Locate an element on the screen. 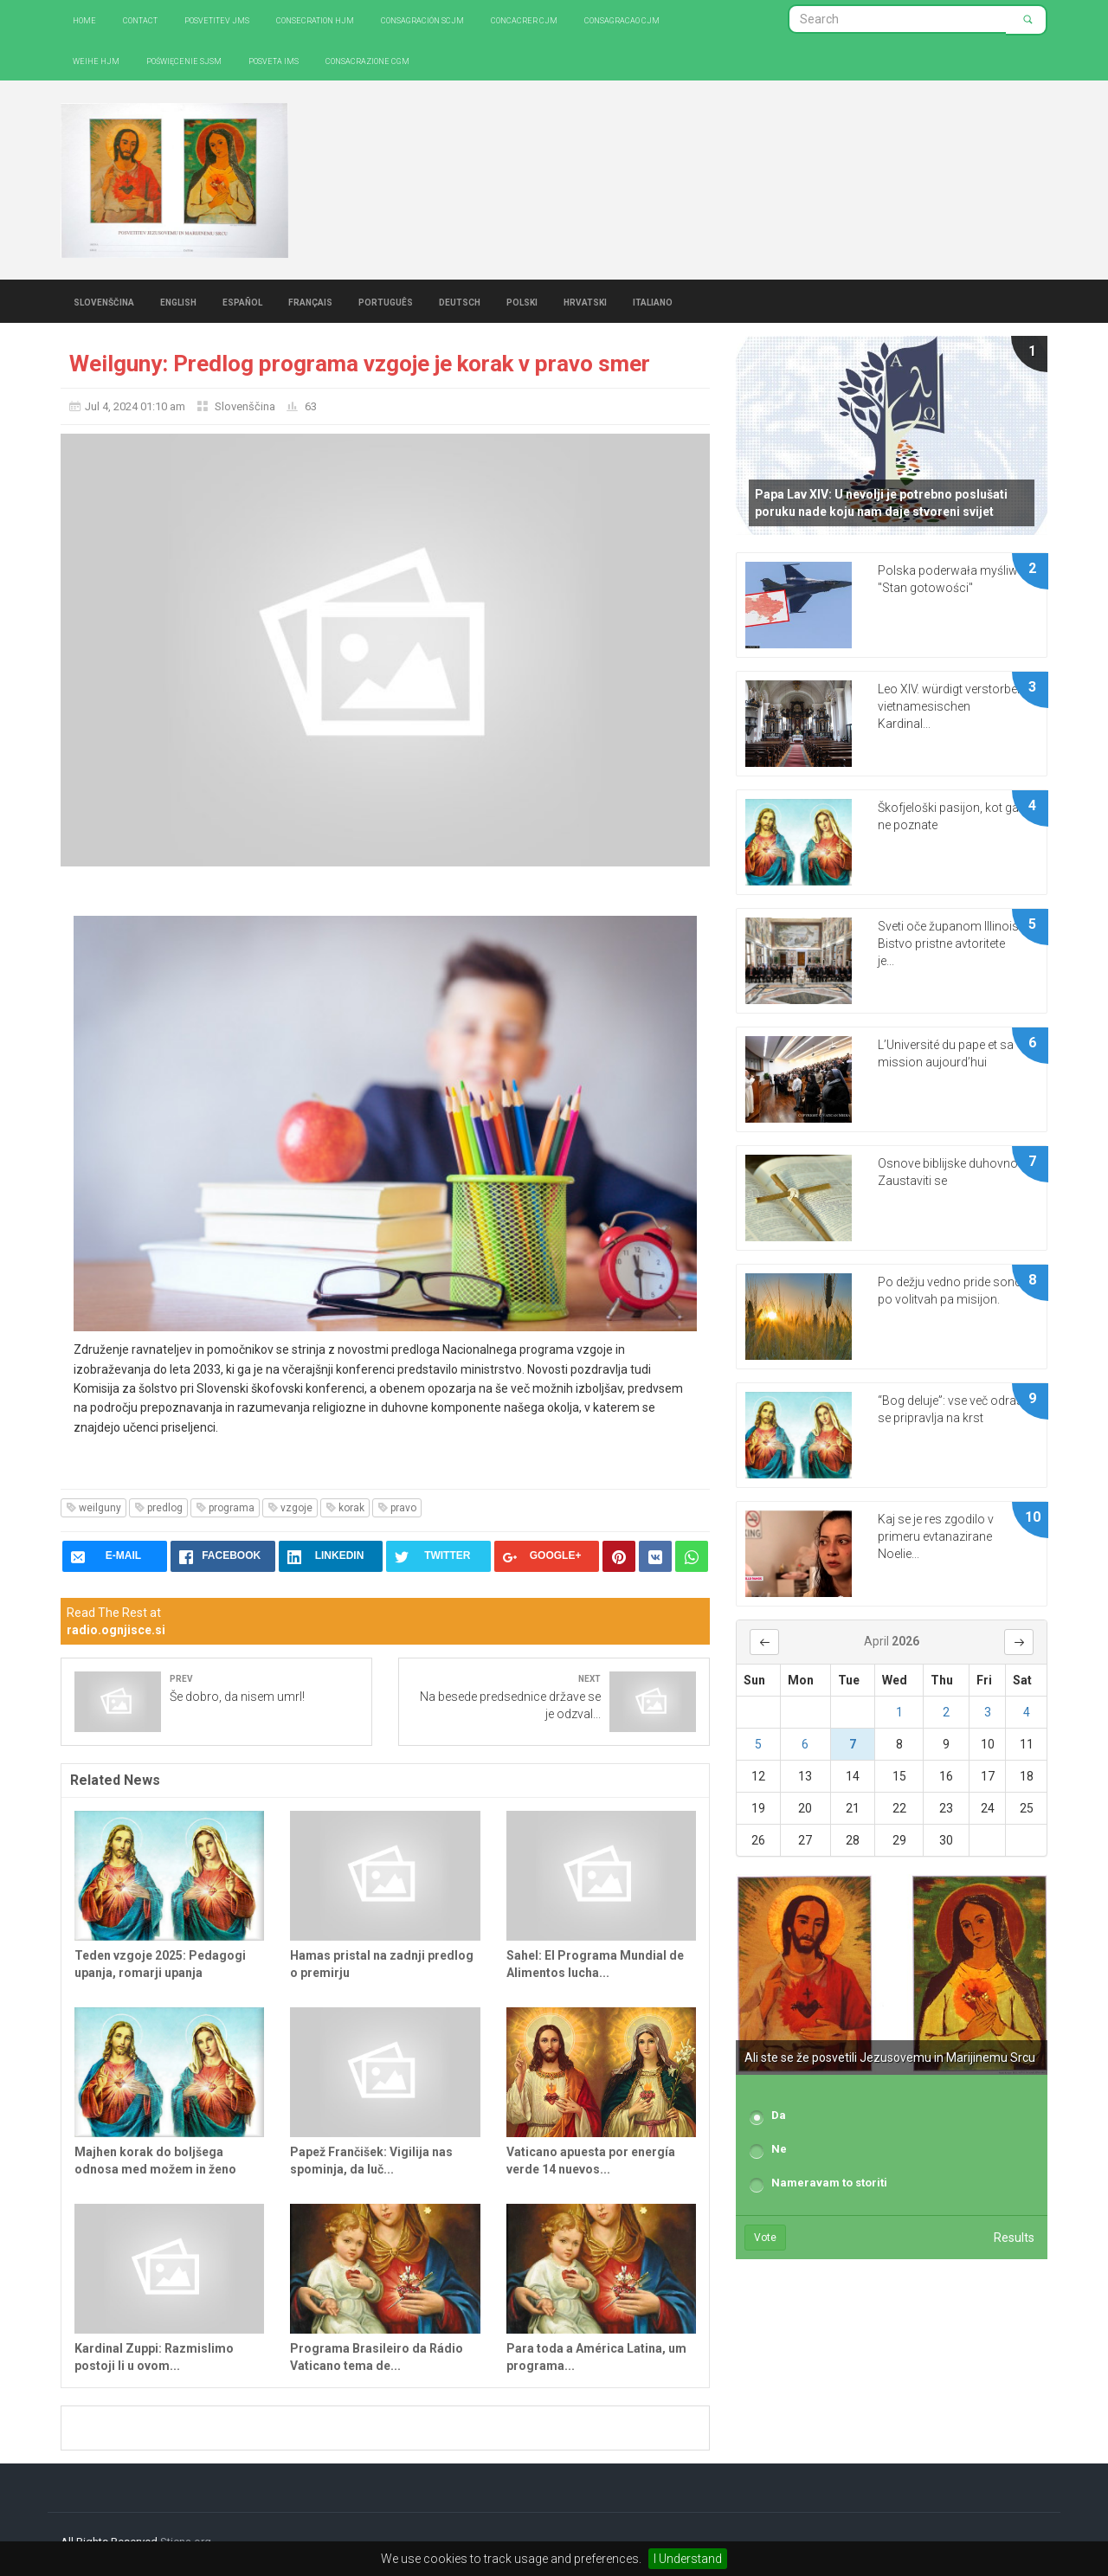 Image resolution: width=1108 pixels, height=2576 pixels. Italiano is located at coordinates (653, 301).